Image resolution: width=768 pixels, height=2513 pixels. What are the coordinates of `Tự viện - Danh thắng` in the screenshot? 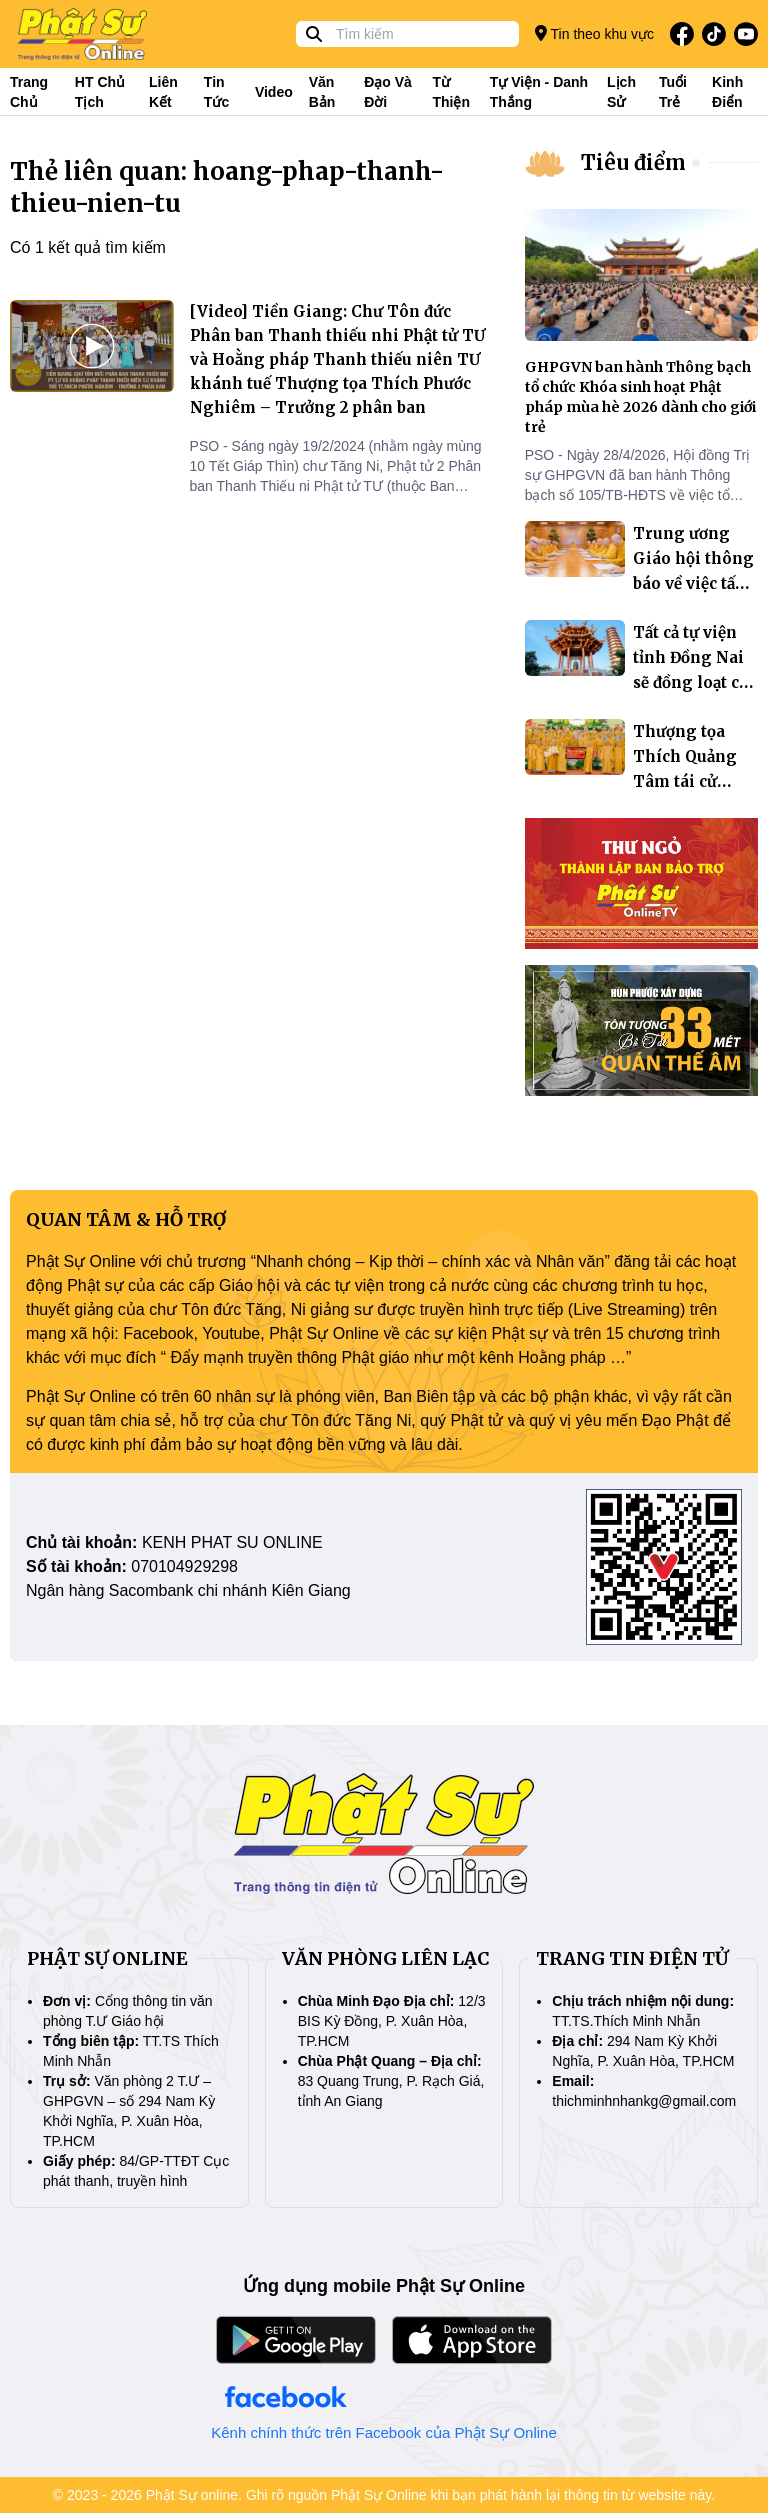 It's located at (539, 92).